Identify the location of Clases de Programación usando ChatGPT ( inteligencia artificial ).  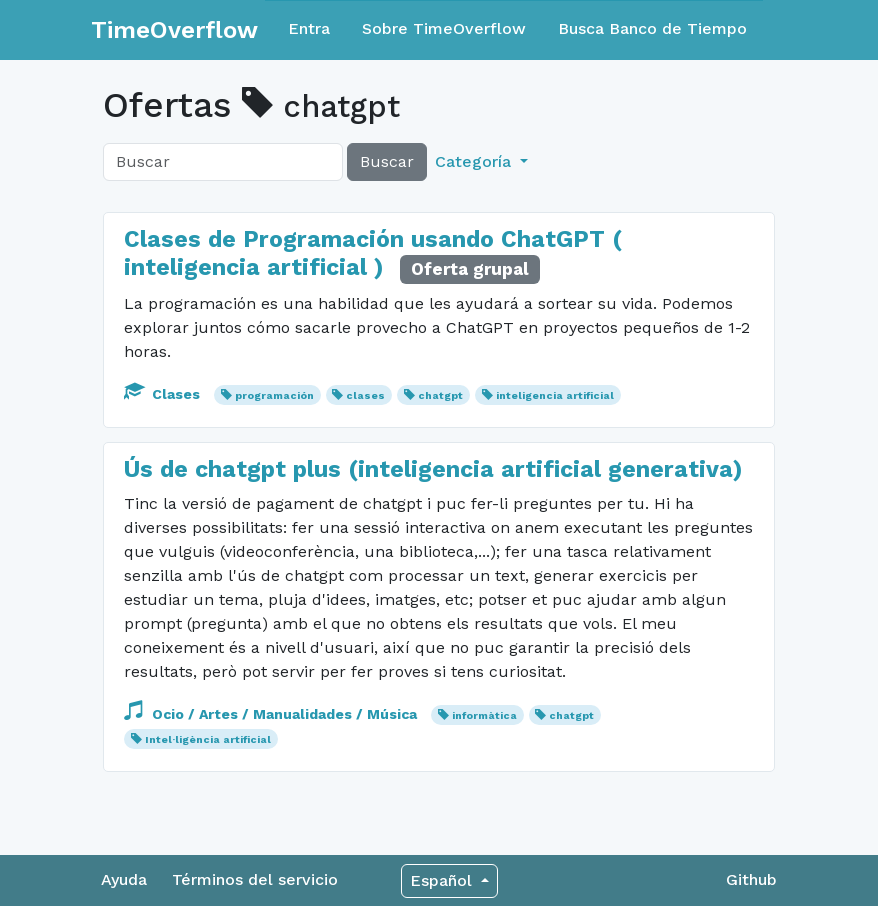
(373, 253).